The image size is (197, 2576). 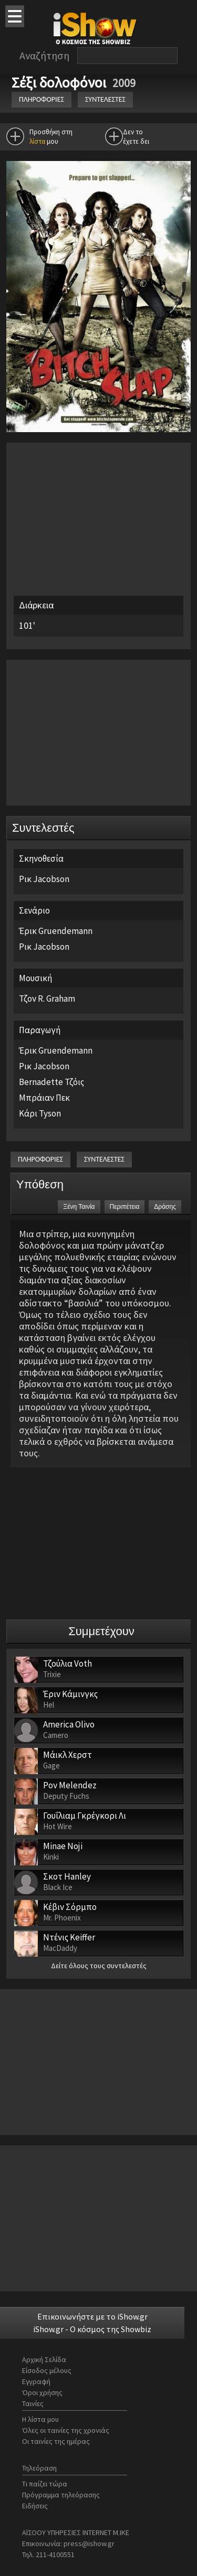 I want to click on Όροι χρήσης, so click(x=42, y=2392).